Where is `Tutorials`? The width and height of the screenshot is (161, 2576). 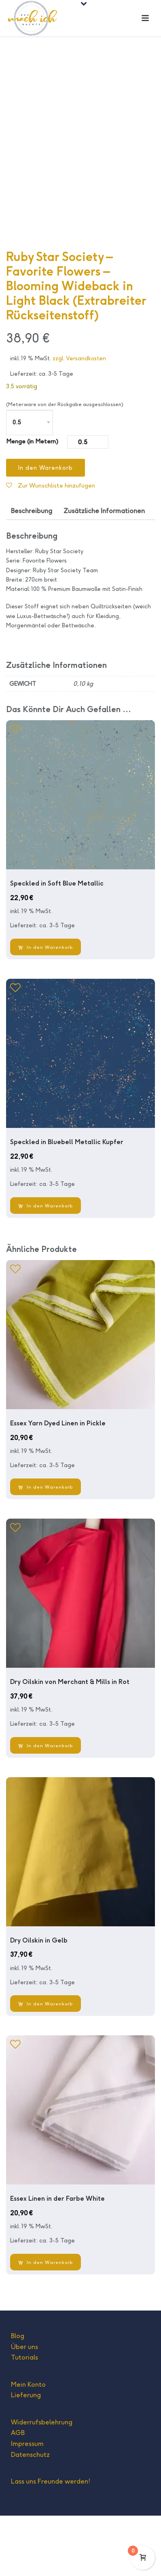
Tutorials is located at coordinates (24, 2417).